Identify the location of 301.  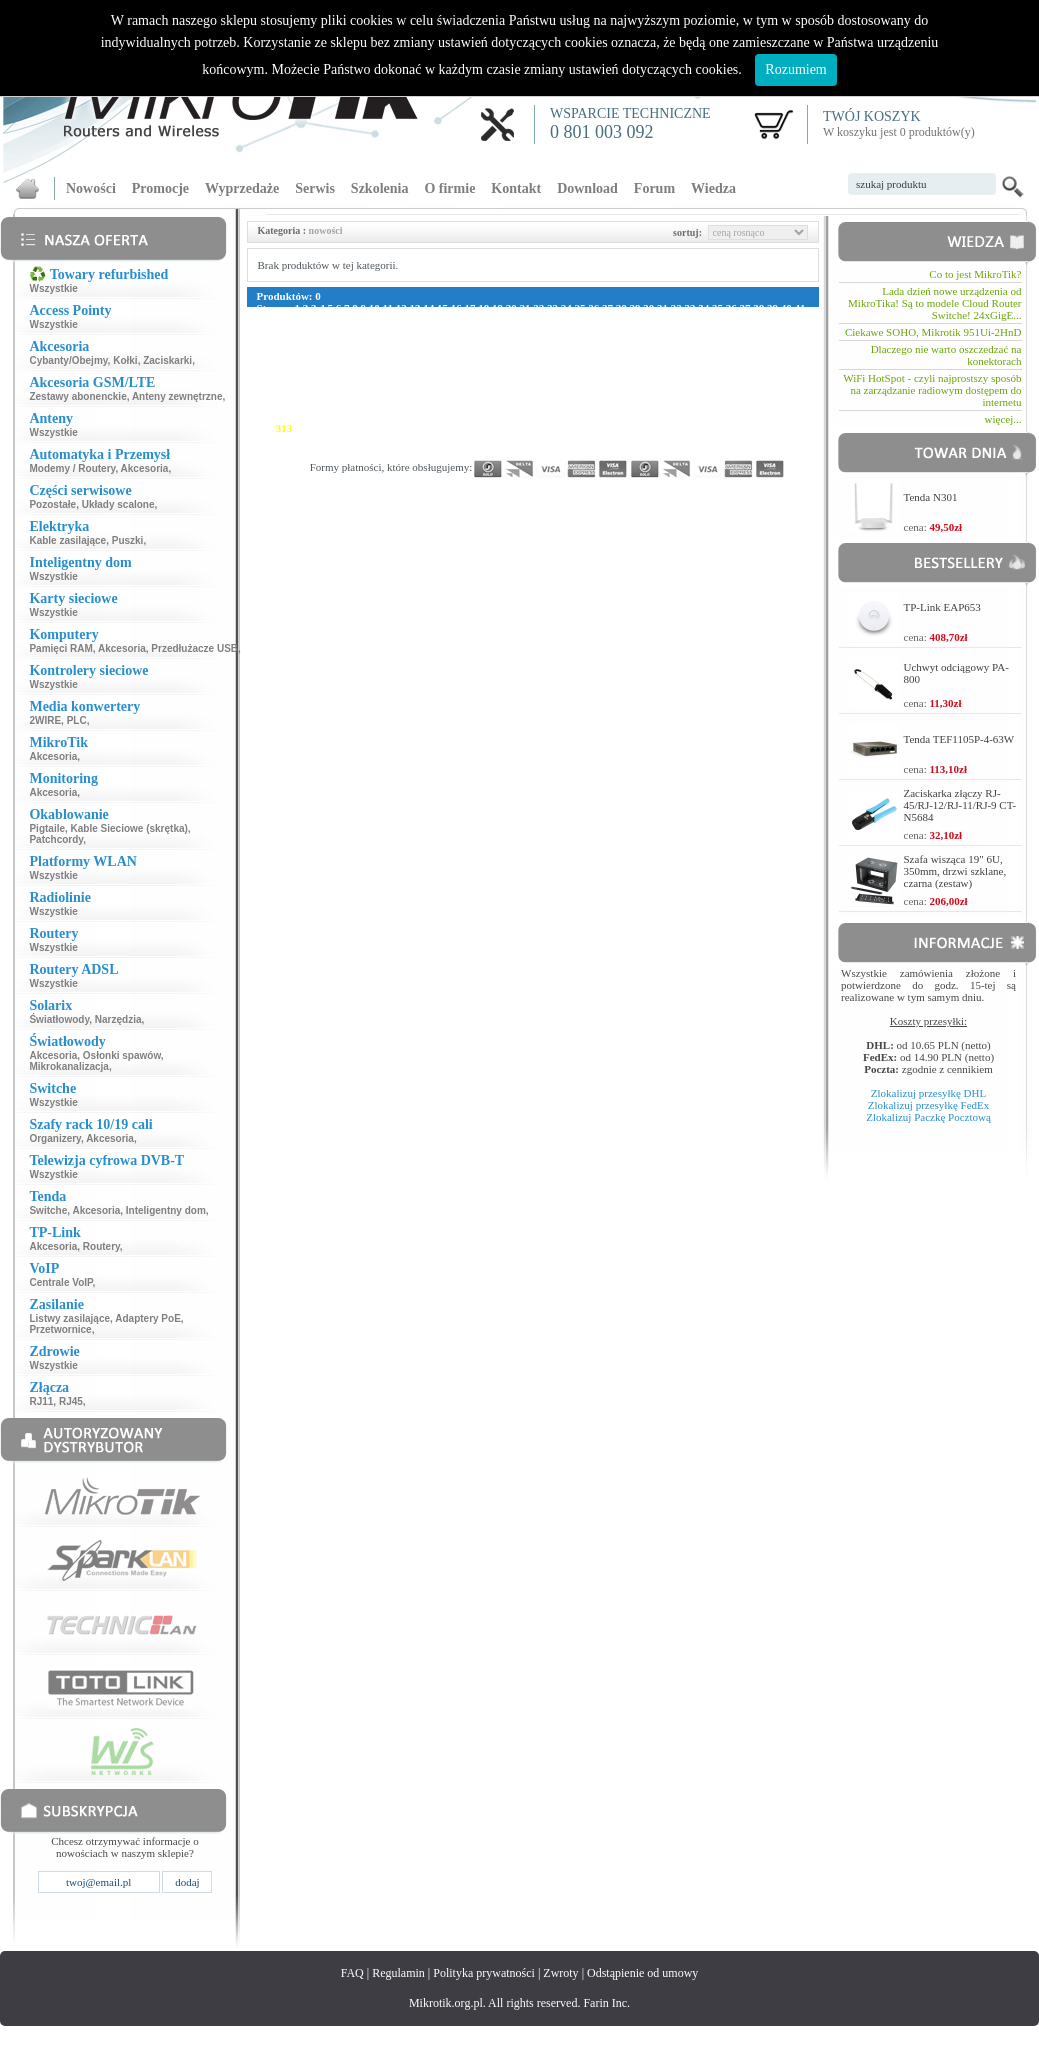
(592, 416).